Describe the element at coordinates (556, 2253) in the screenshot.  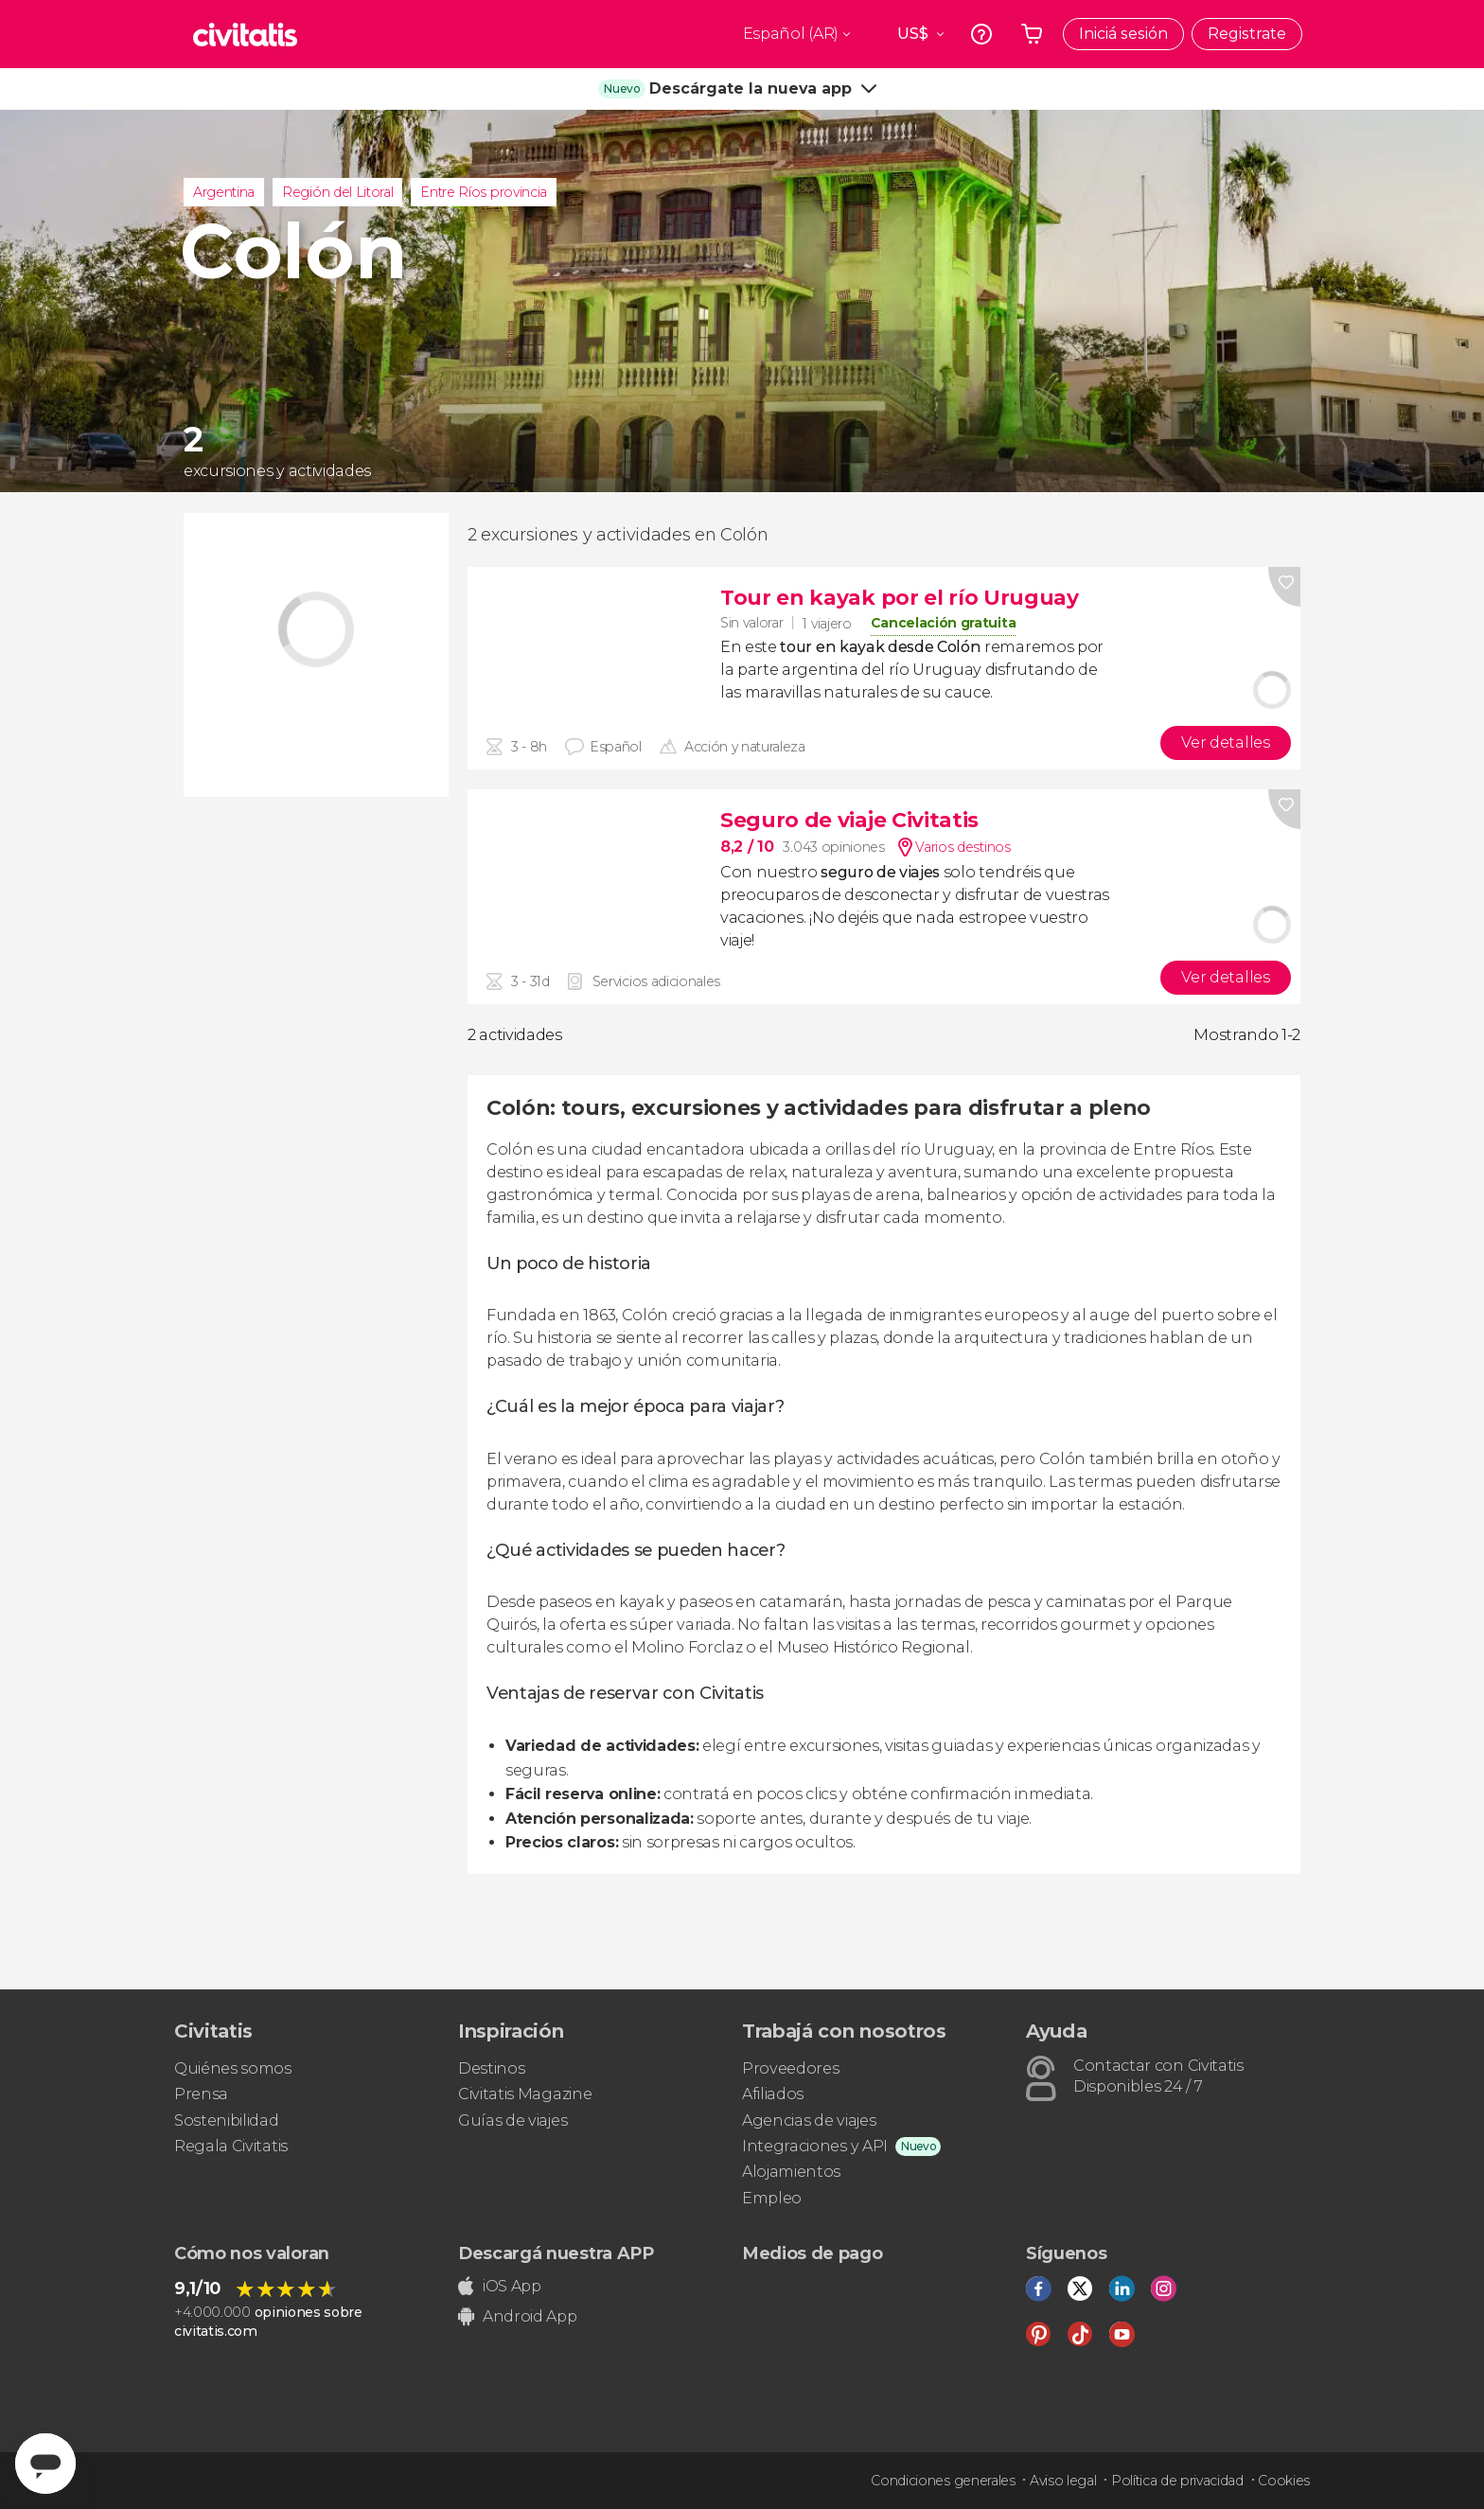
I see `Descargá nuestra APP` at that location.